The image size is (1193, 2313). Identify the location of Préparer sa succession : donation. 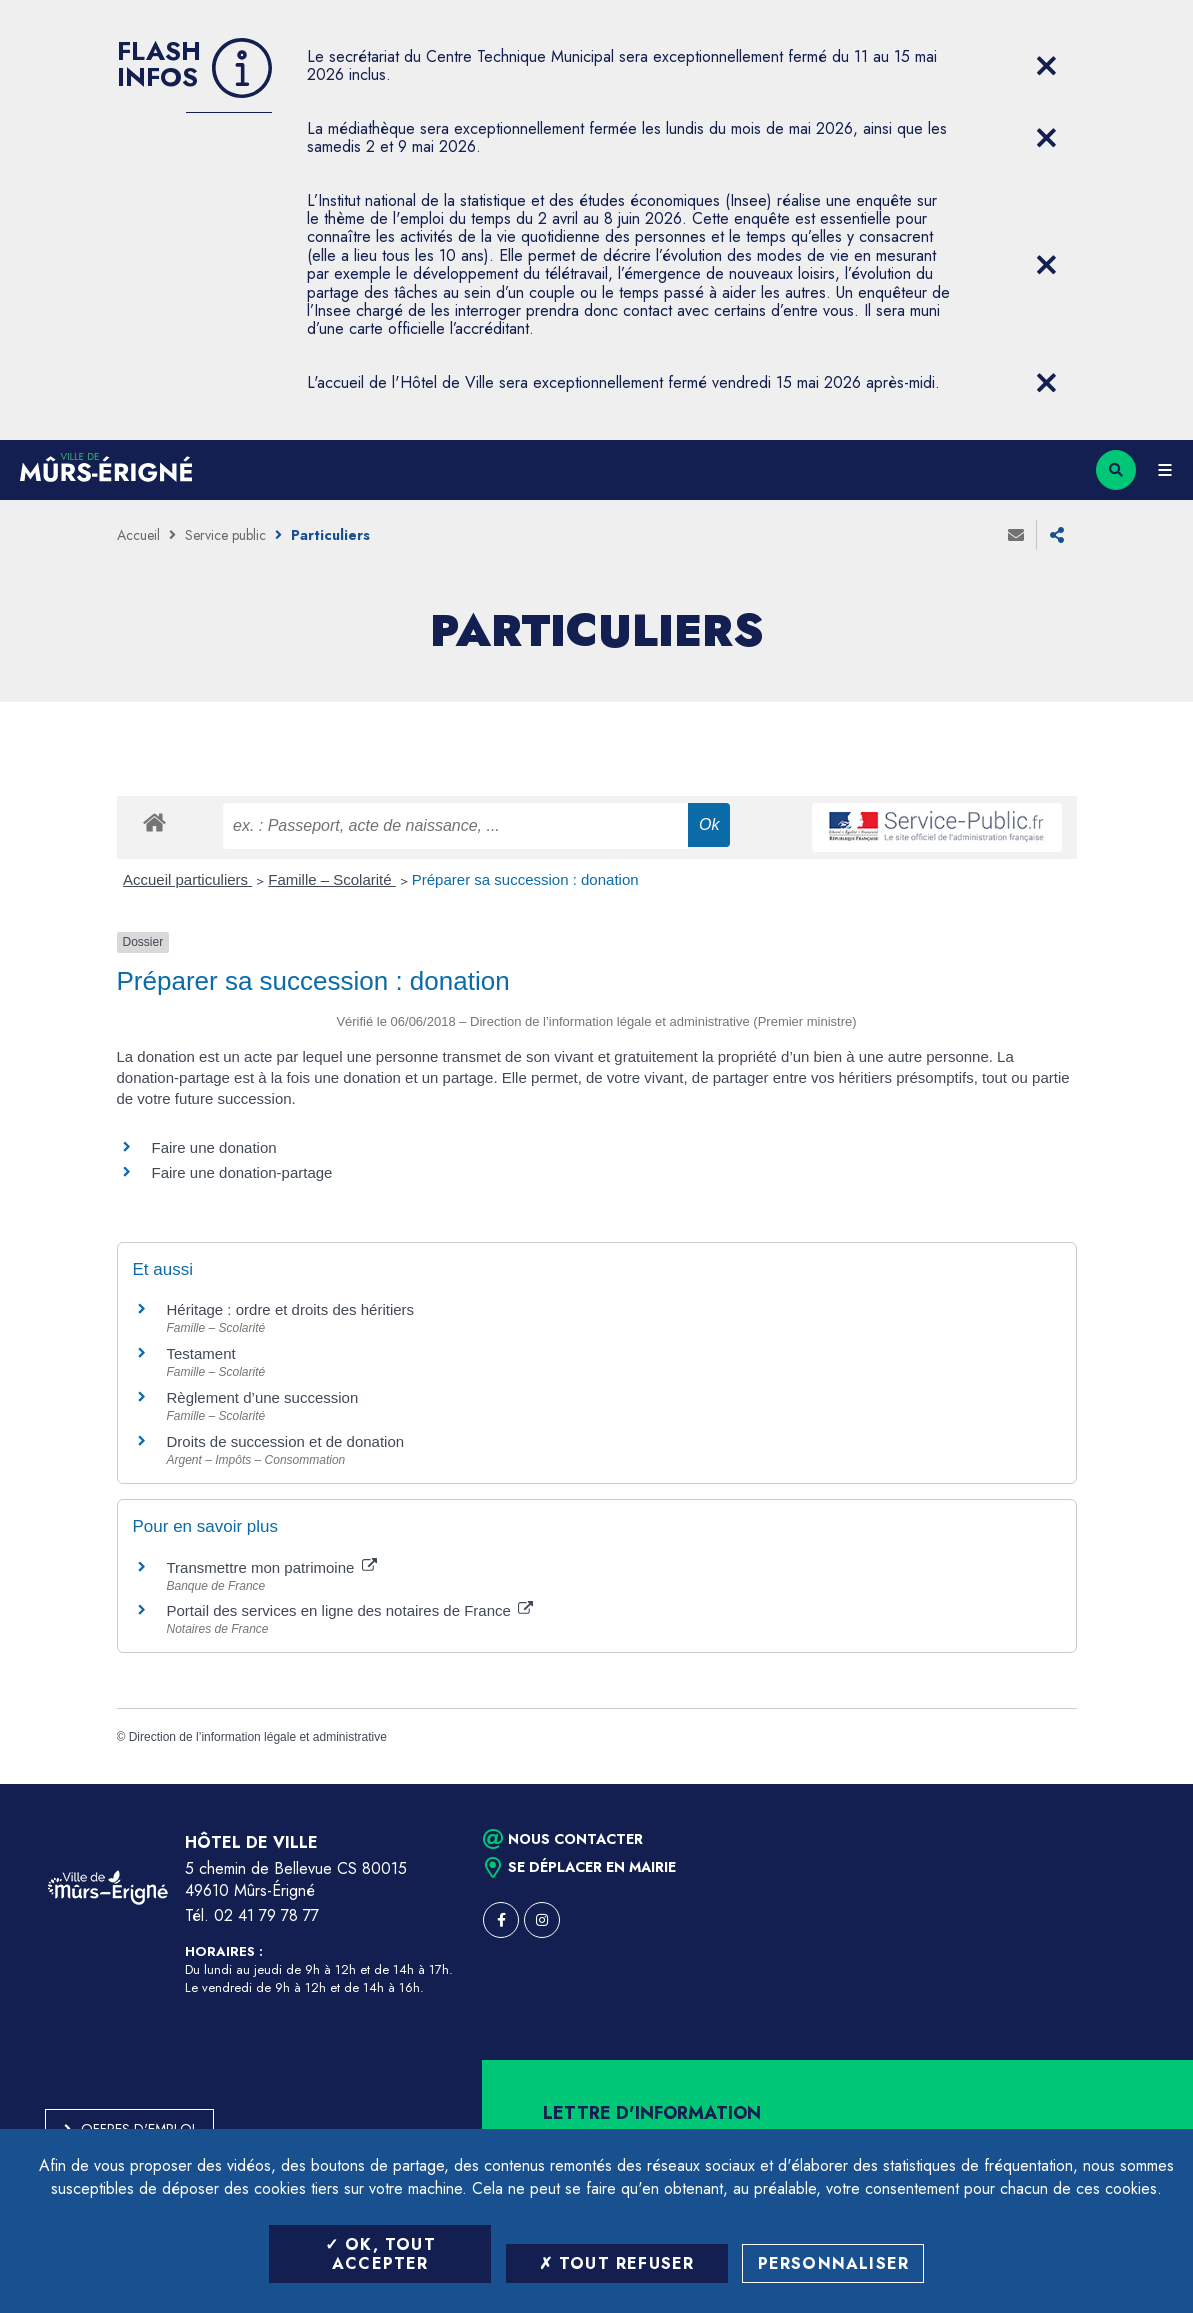
(525, 879).